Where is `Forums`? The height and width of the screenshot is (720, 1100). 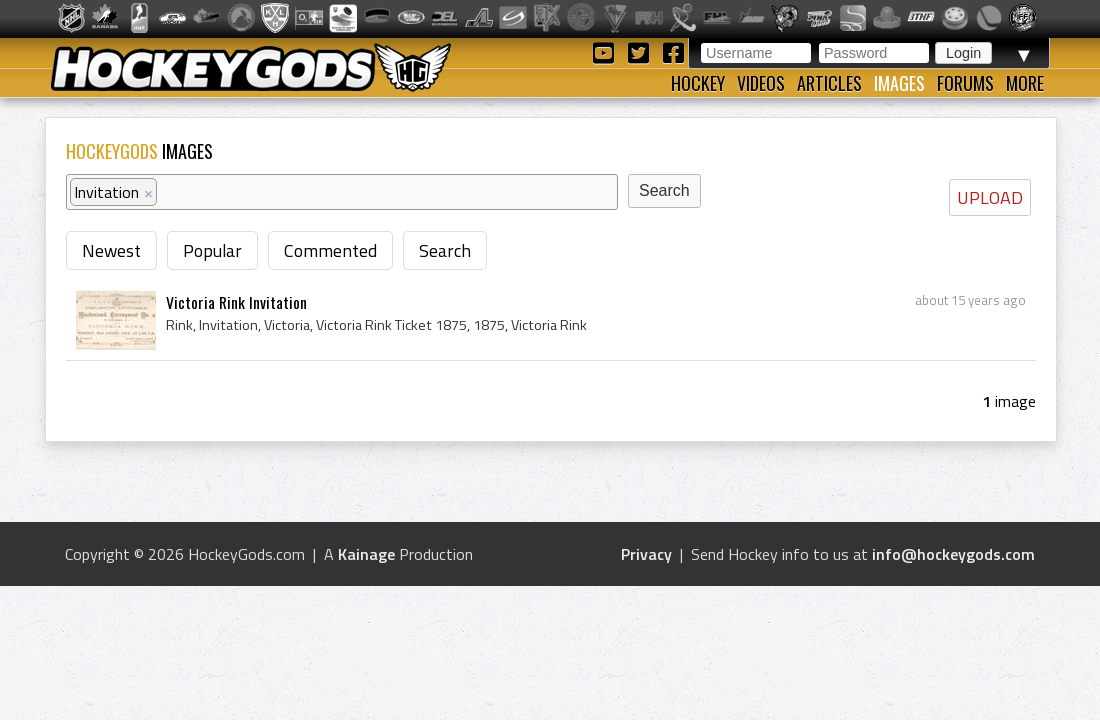
Forums is located at coordinates (965, 83).